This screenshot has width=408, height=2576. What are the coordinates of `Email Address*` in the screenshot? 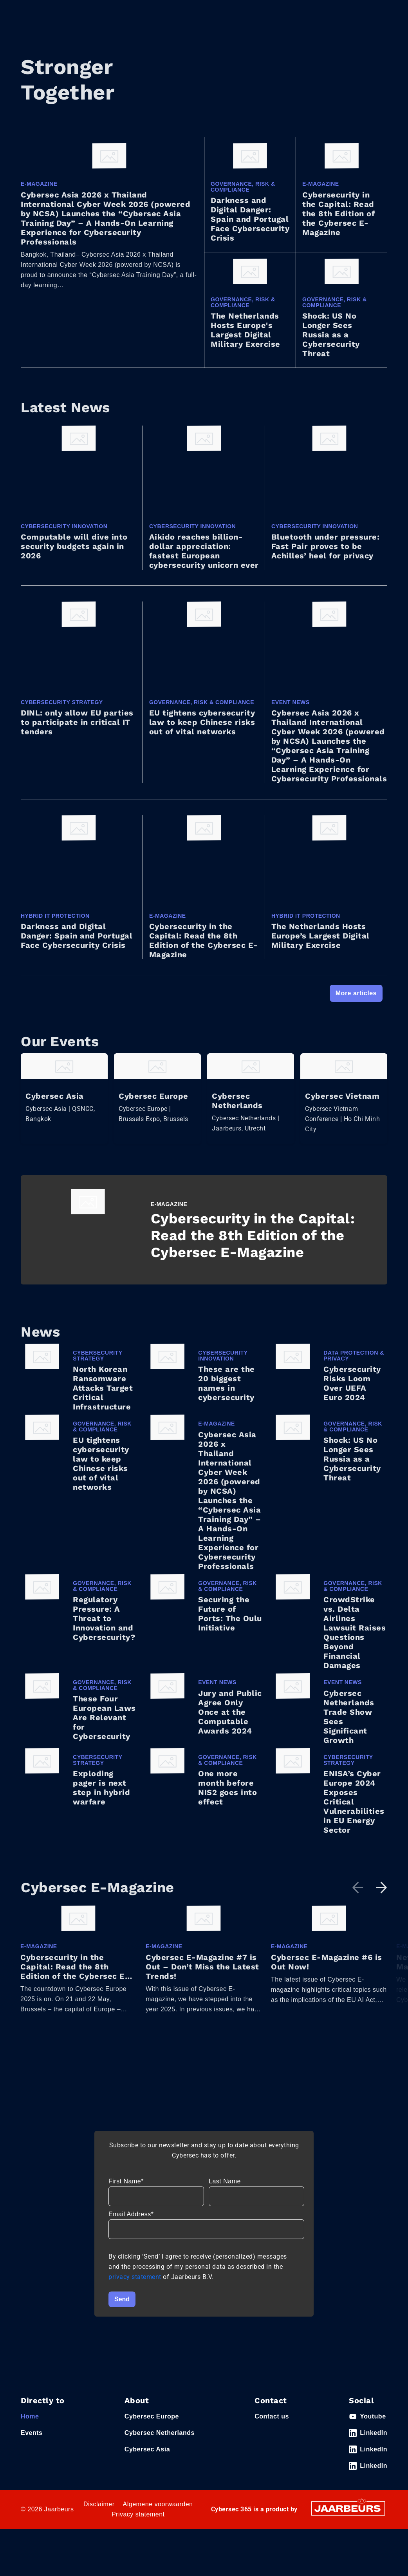 It's located at (131, 2223).